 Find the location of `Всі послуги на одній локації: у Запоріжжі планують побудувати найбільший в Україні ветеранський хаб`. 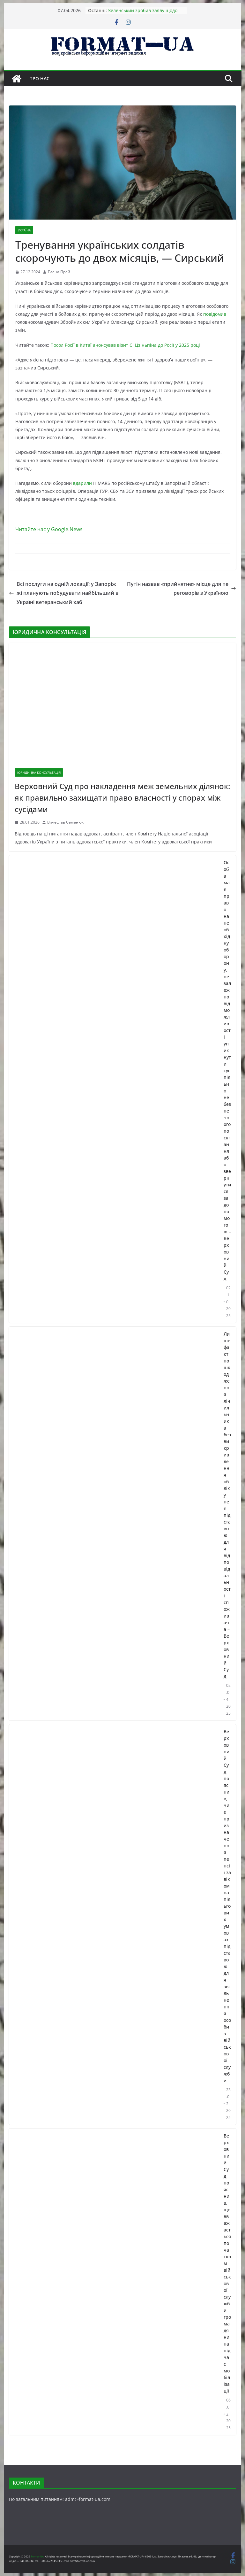

Всі послуги на одній локації: у Запоріжжі планують побудувати найбільший в Україні ветеранський хаб is located at coordinates (64, 593).